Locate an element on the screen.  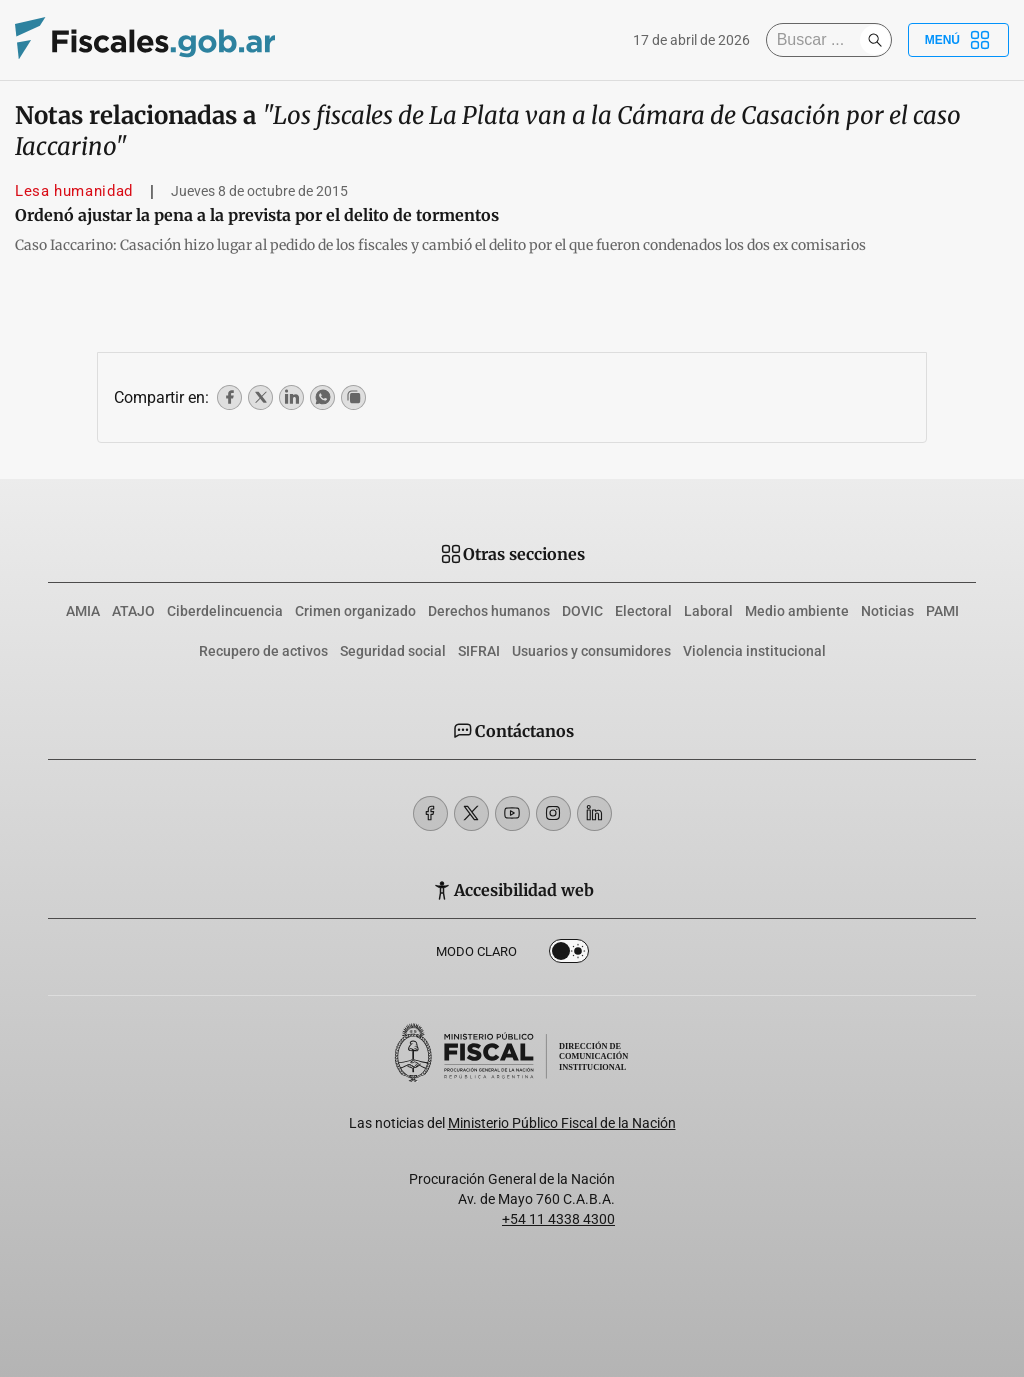
Usuarios y consumidores is located at coordinates (591, 651).